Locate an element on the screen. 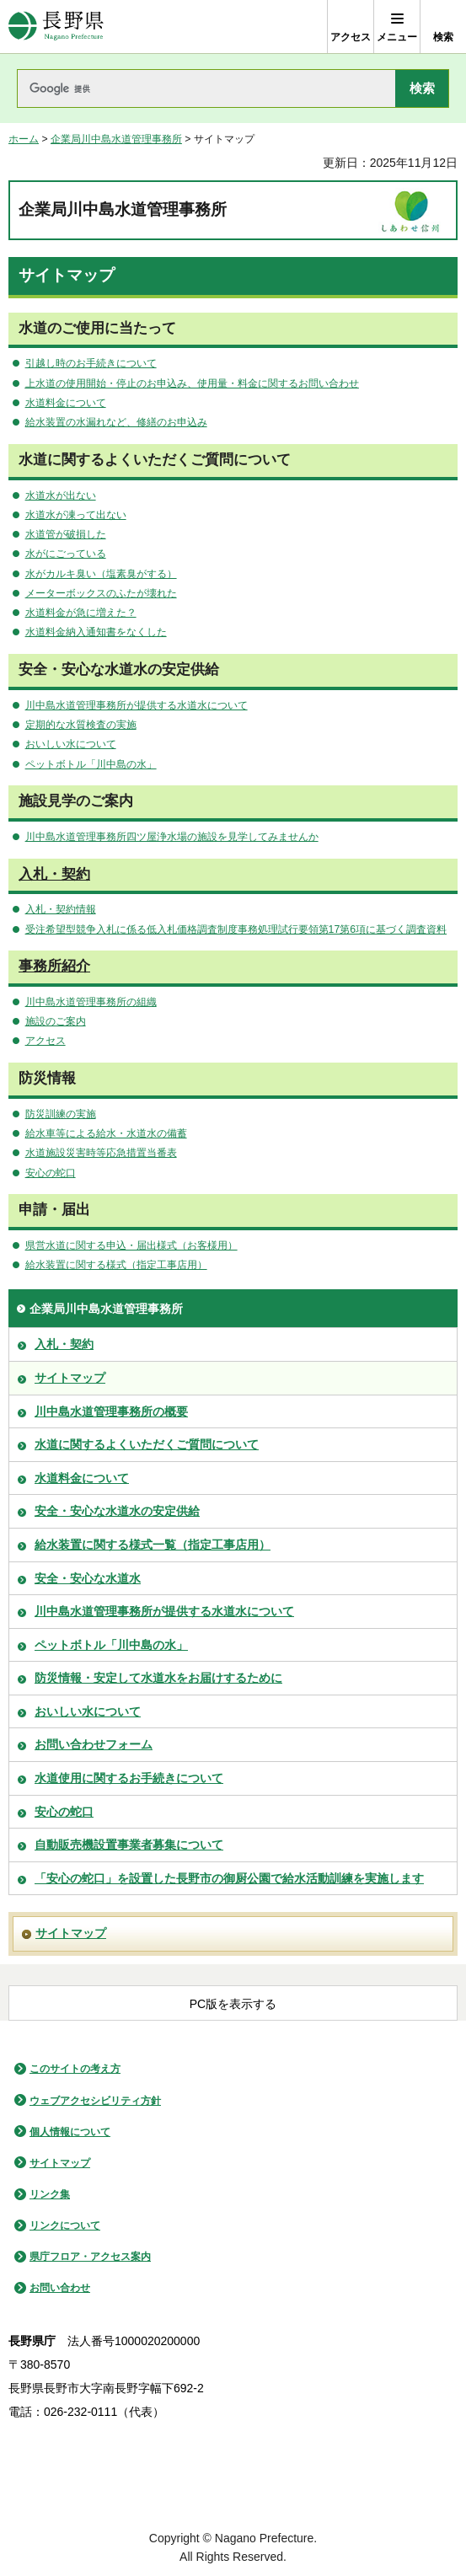 The width and height of the screenshot is (466, 2576). 入札・契約情報 is located at coordinates (60, 909).